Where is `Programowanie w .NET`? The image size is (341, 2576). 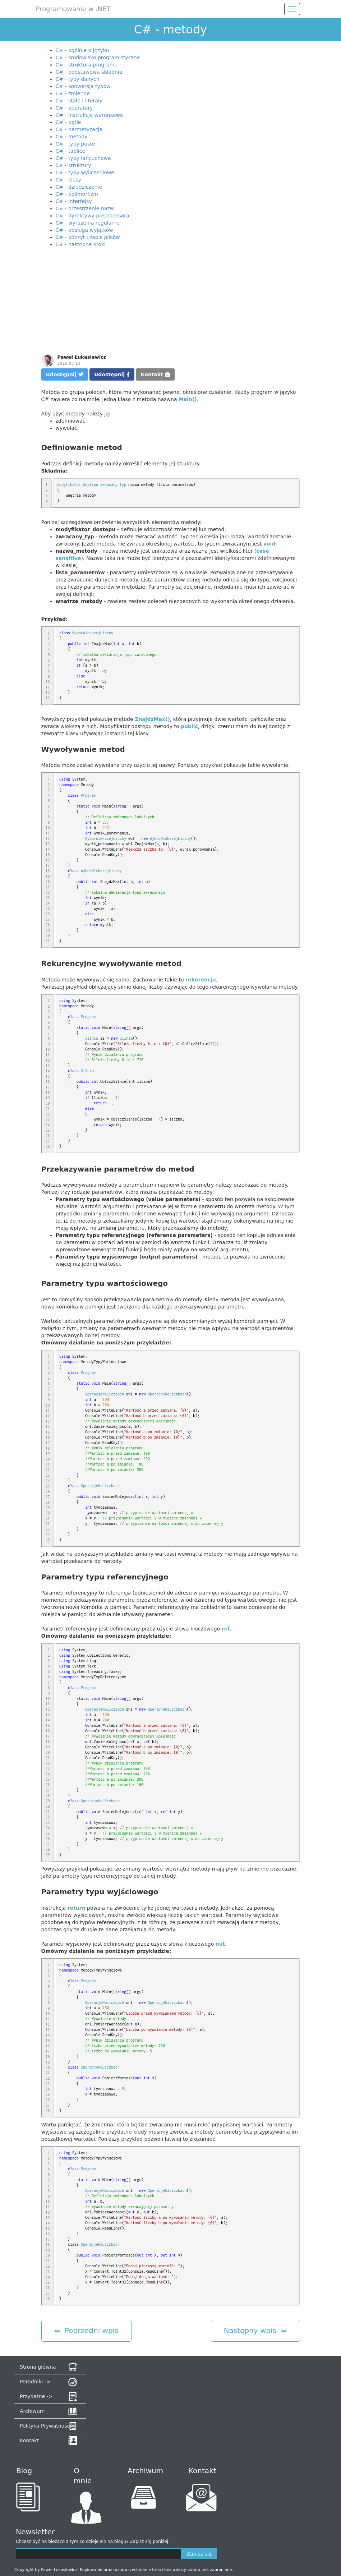
Programowanie w .NET is located at coordinates (73, 9).